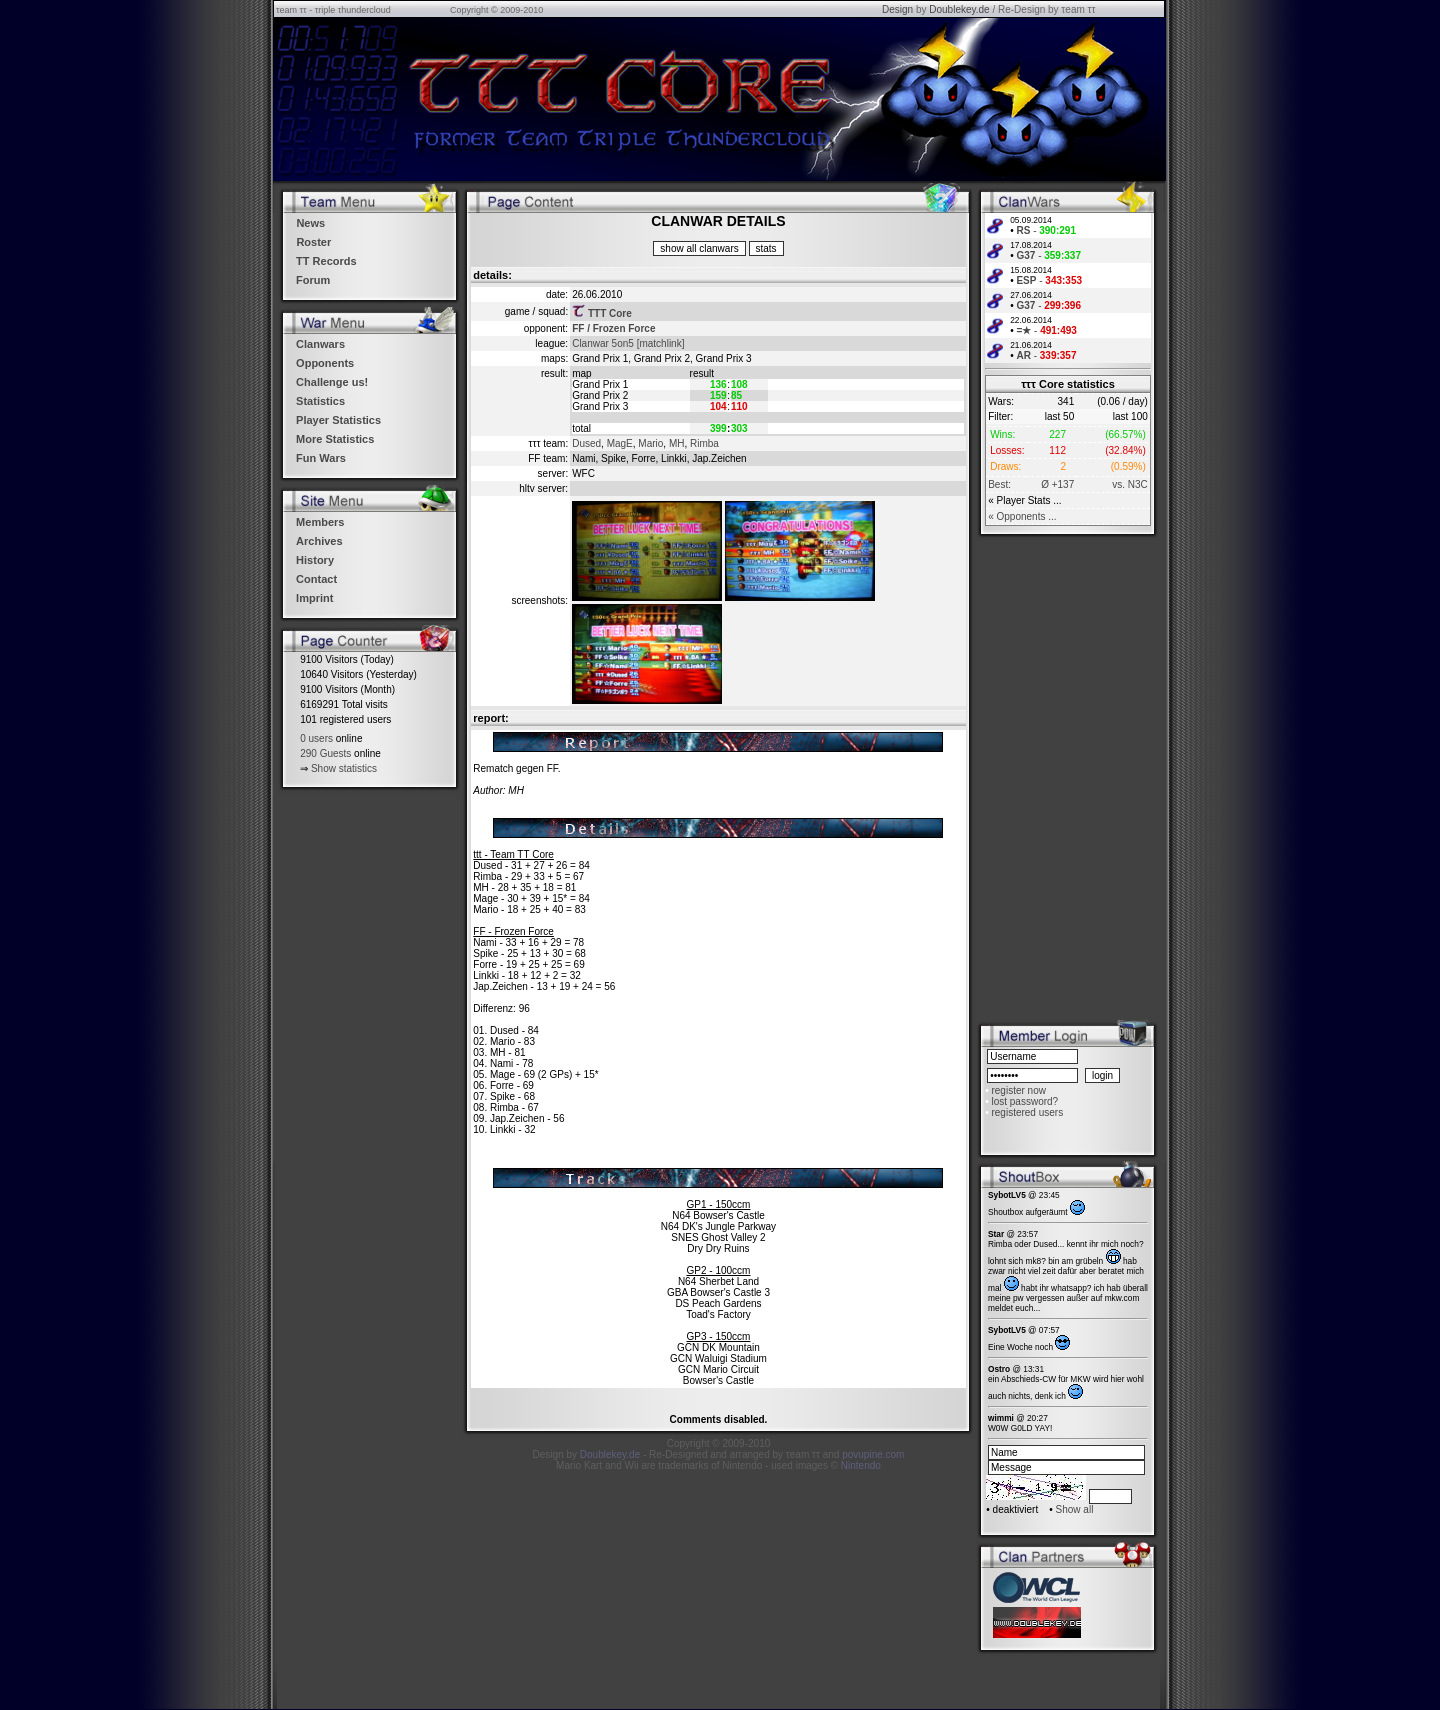 The width and height of the screenshot is (1440, 1710). I want to click on register now, so click(1018, 1090).